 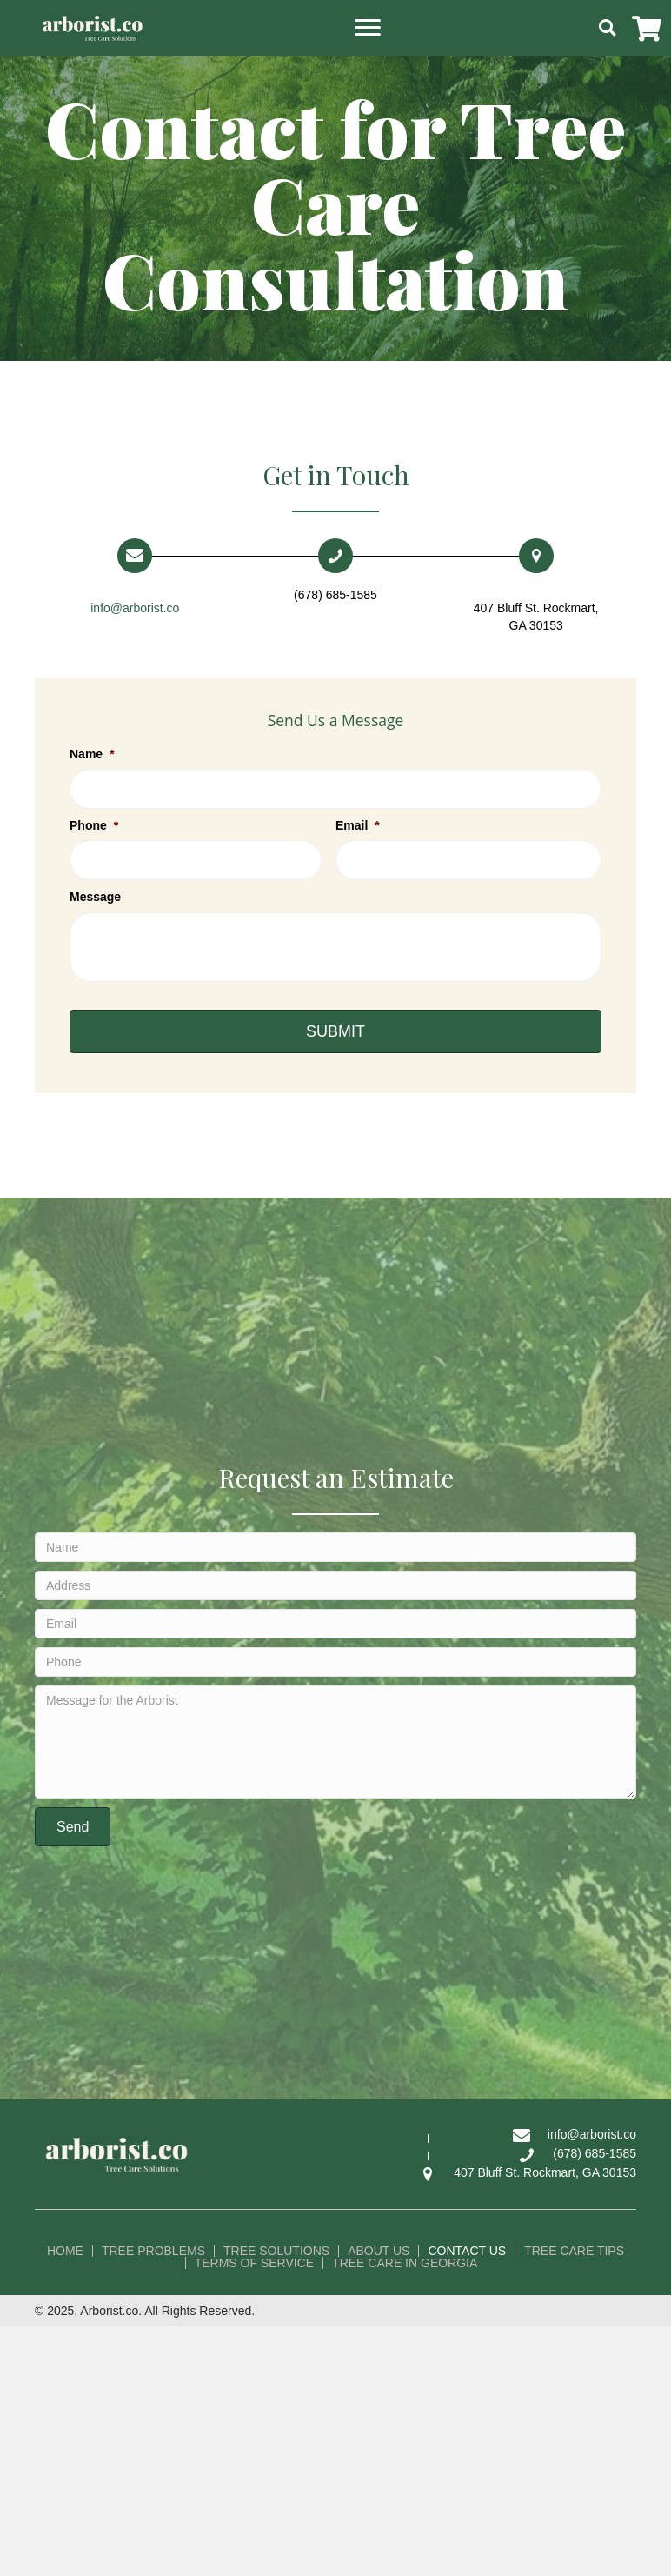 What do you see at coordinates (134, 608) in the screenshot?
I see `info@arborist.co` at bounding box center [134, 608].